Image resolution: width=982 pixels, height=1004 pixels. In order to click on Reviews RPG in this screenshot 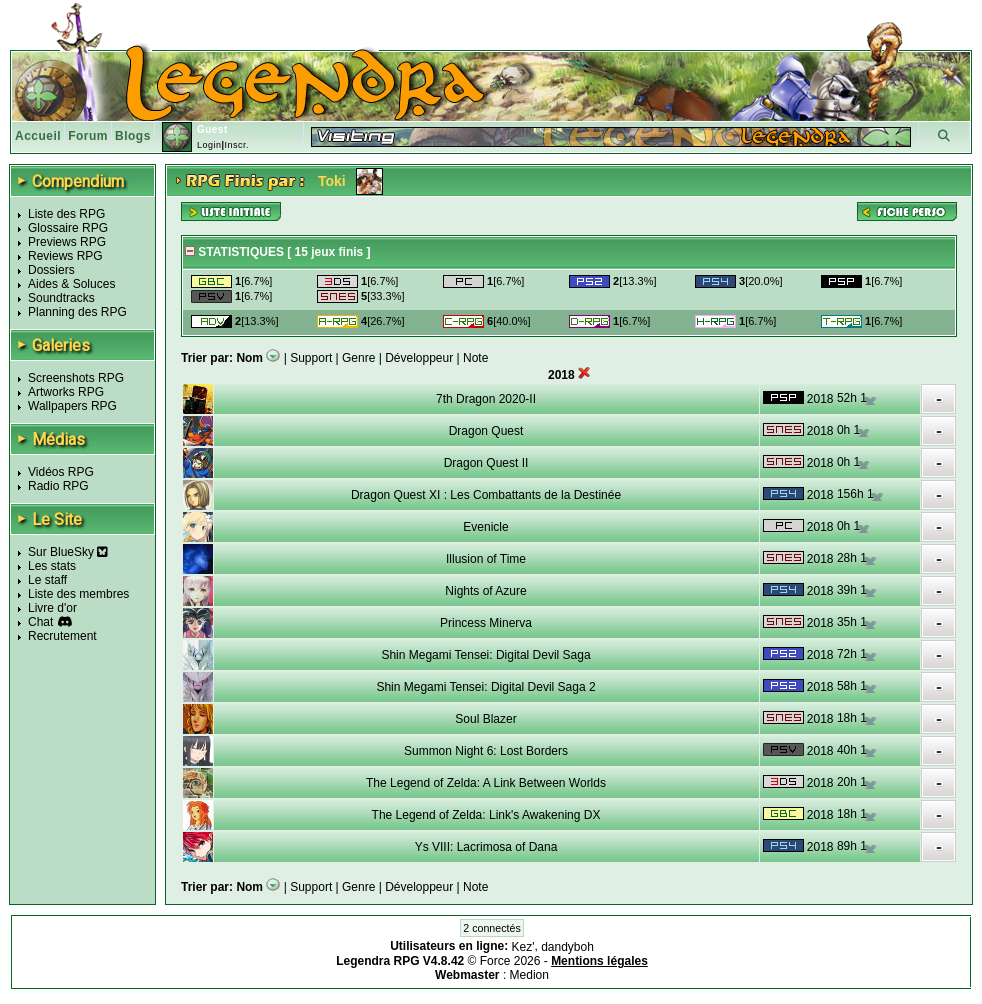, I will do `click(65, 256)`.